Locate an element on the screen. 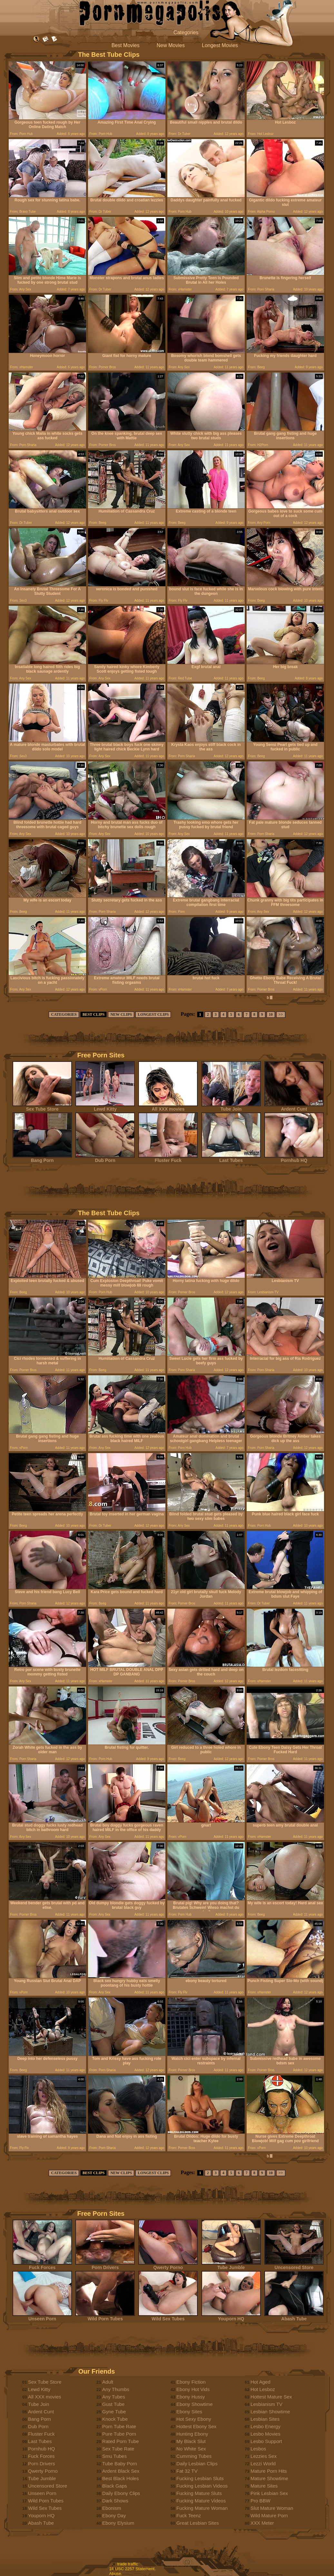 This screenshot has width=334, height=2576. Knock Tube is located at coordinates (115, 2419).